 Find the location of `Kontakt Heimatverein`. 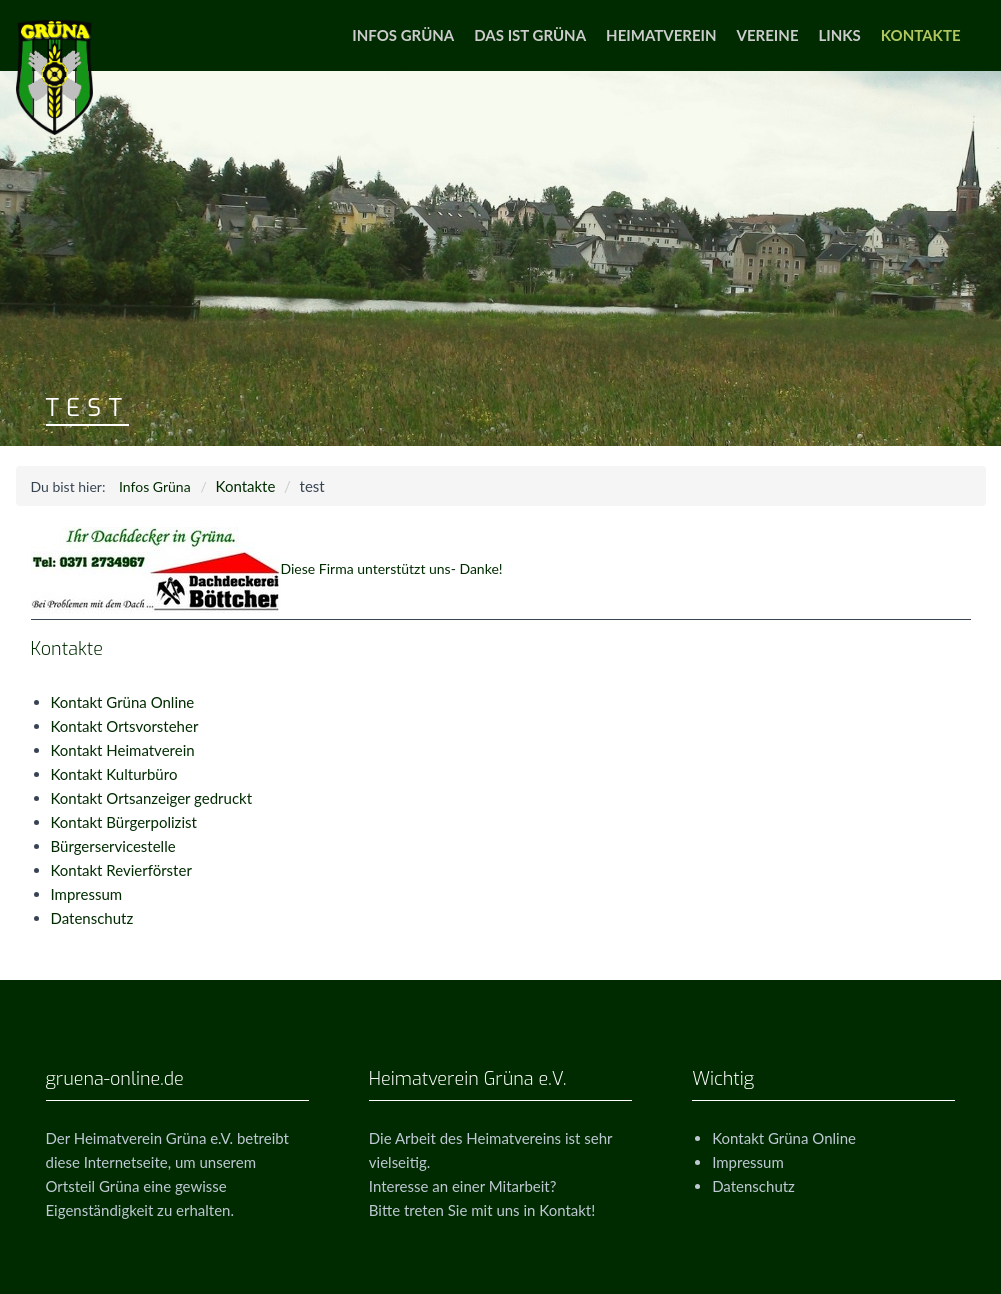

Kontakt Heimatverein is located at coordinates (123, 750).